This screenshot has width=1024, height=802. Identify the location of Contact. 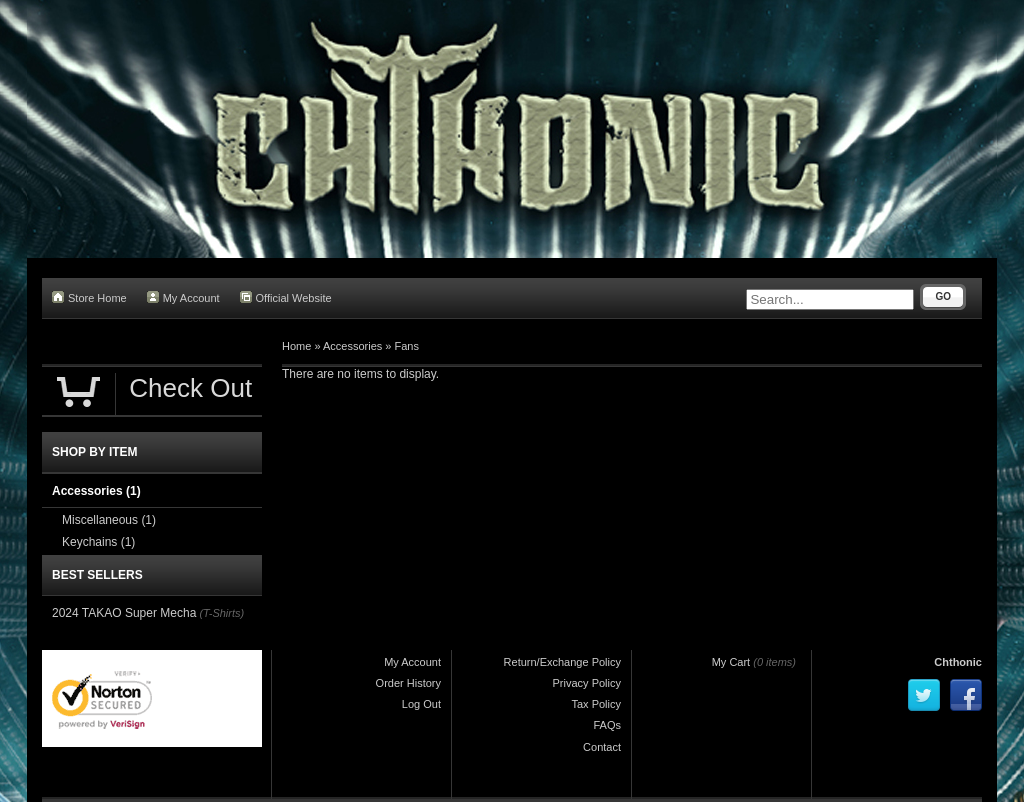
(602, 747).